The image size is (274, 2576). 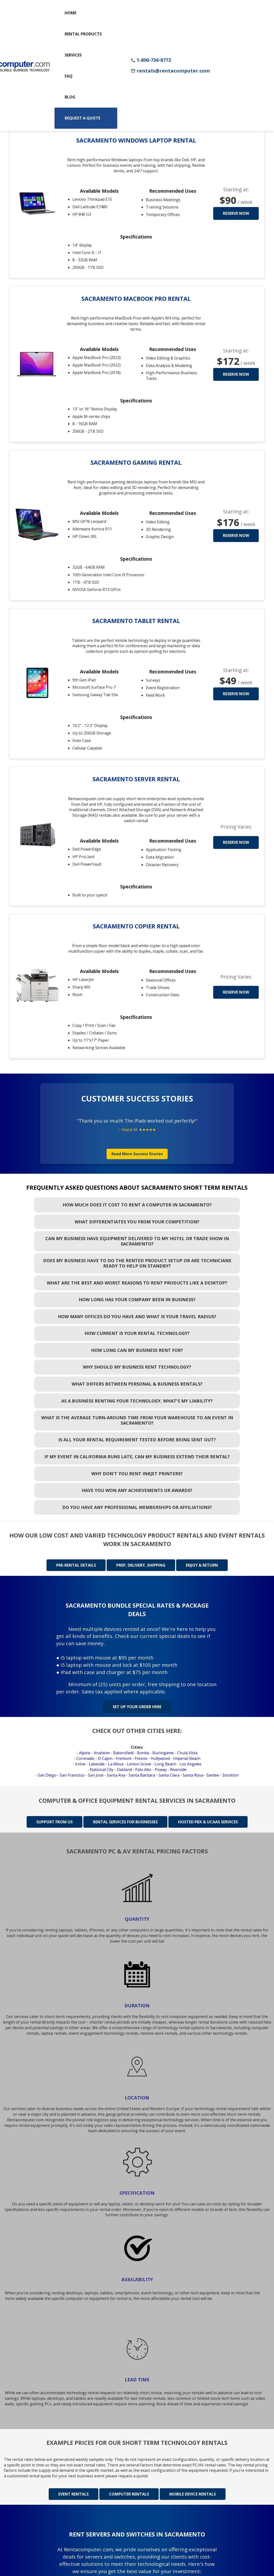 What do you see at coordinates (137, 1350) in the screenshot?
I see `How Long Can my business Rent For?` at bounding box center [137, 1350].